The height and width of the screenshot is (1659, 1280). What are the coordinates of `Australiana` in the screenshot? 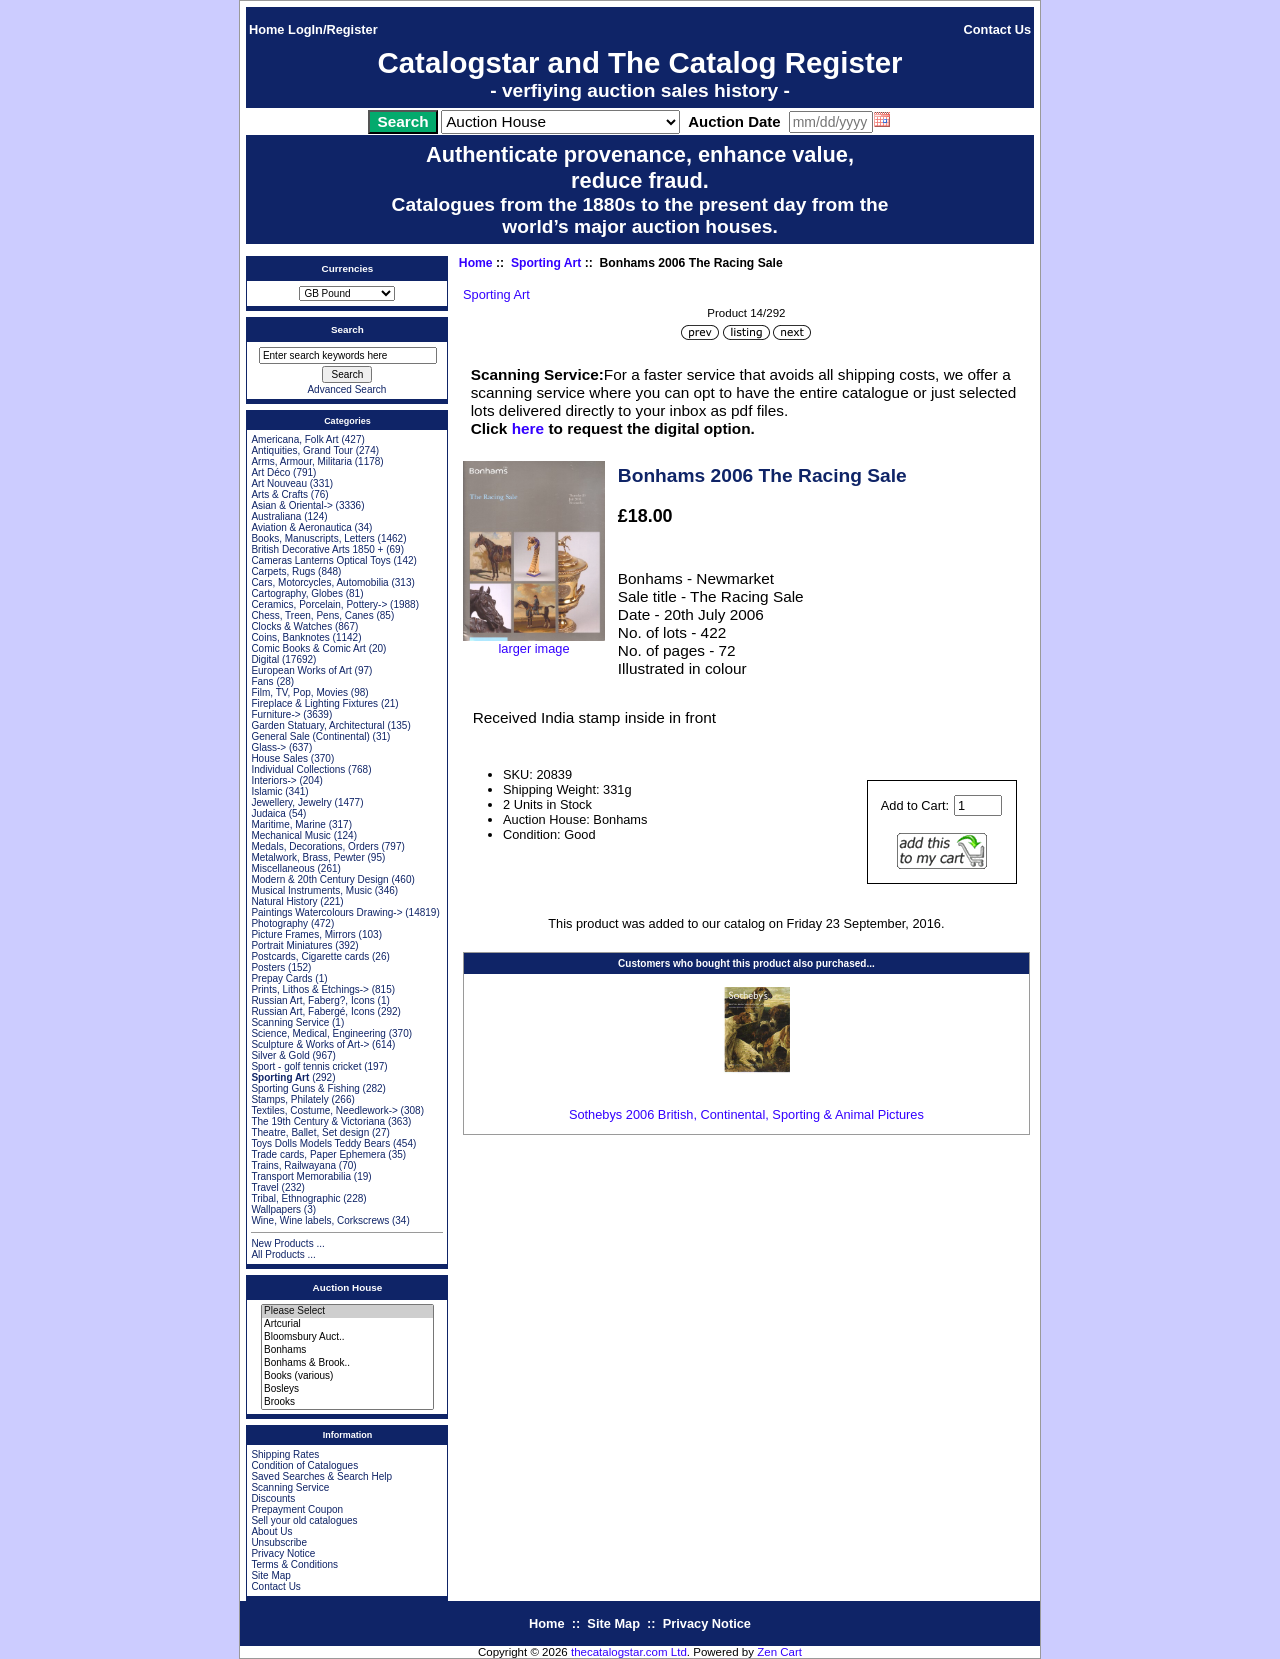 It's located at (276, 516).